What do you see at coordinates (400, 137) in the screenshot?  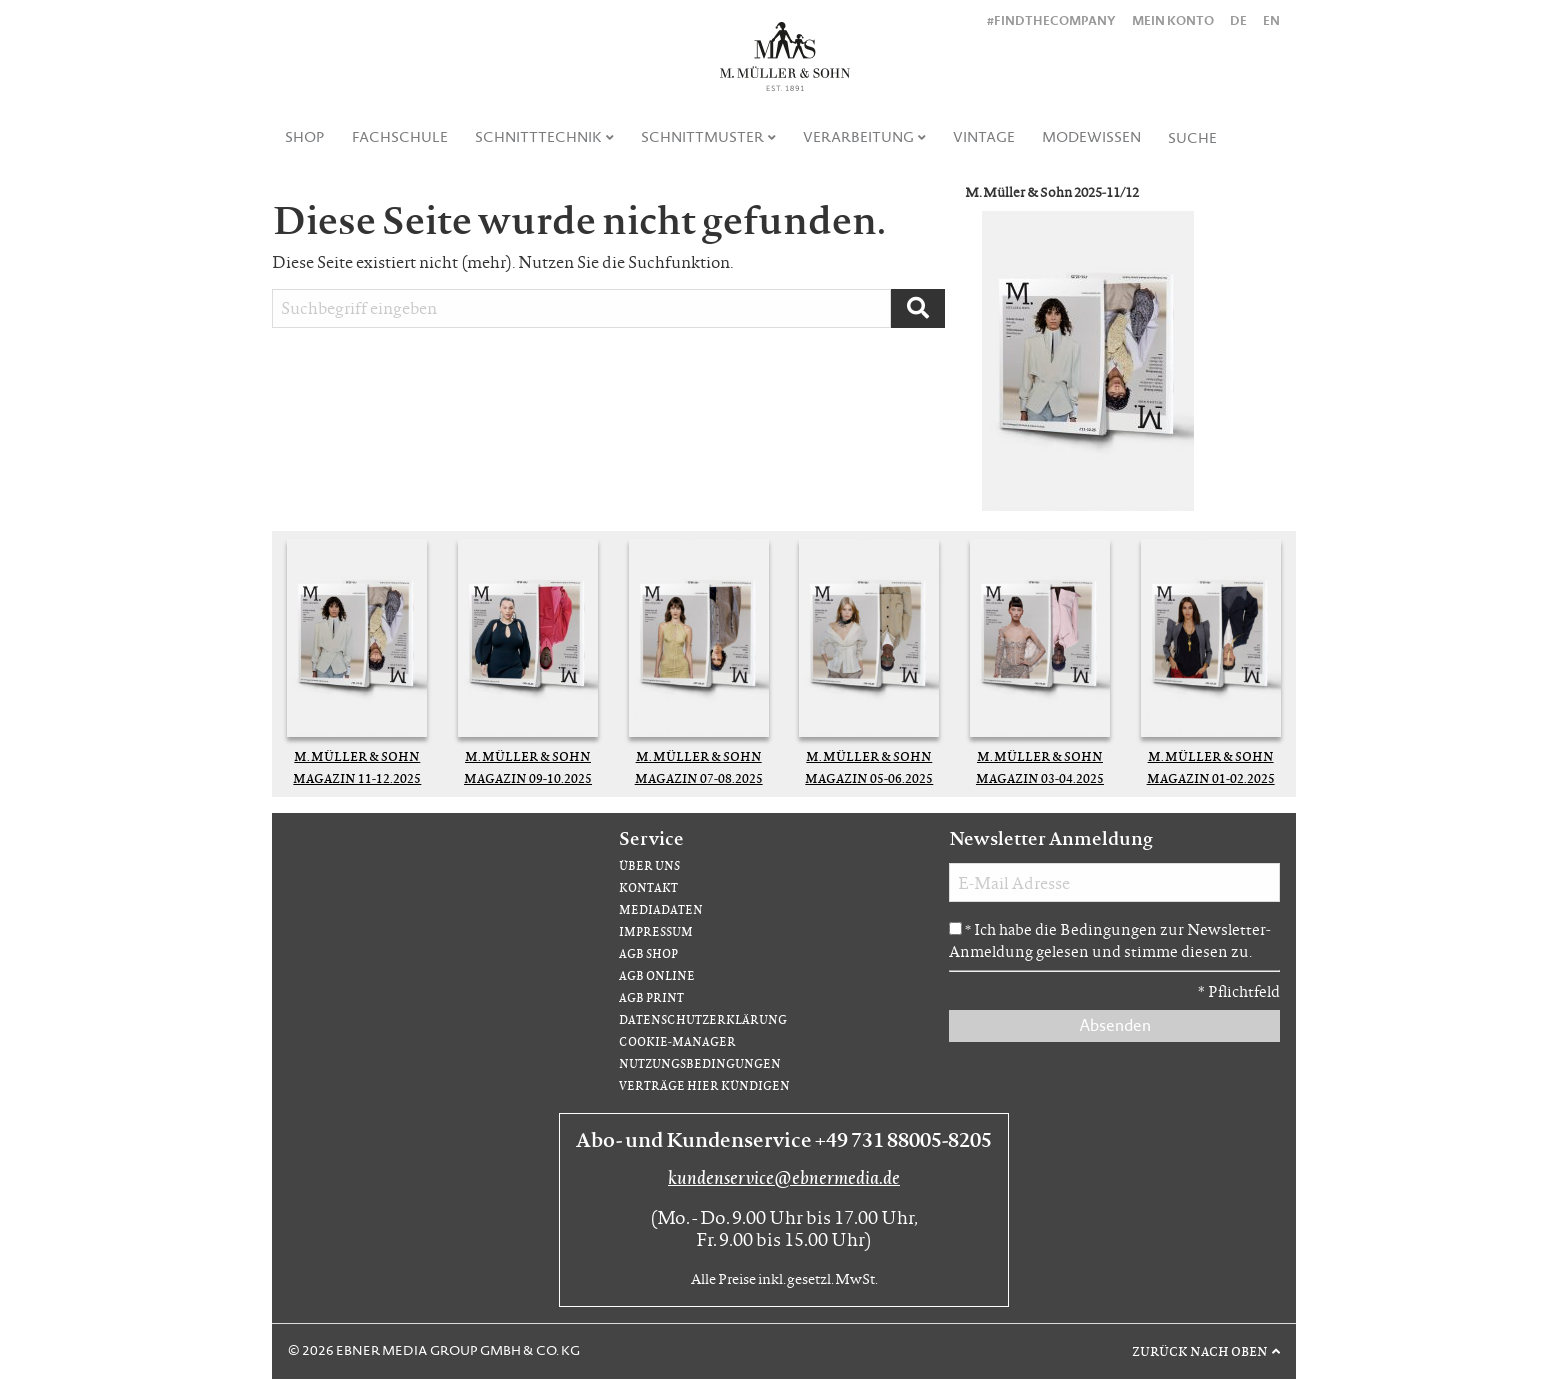 I see `Fachschule` at bounding box center [400, 137].